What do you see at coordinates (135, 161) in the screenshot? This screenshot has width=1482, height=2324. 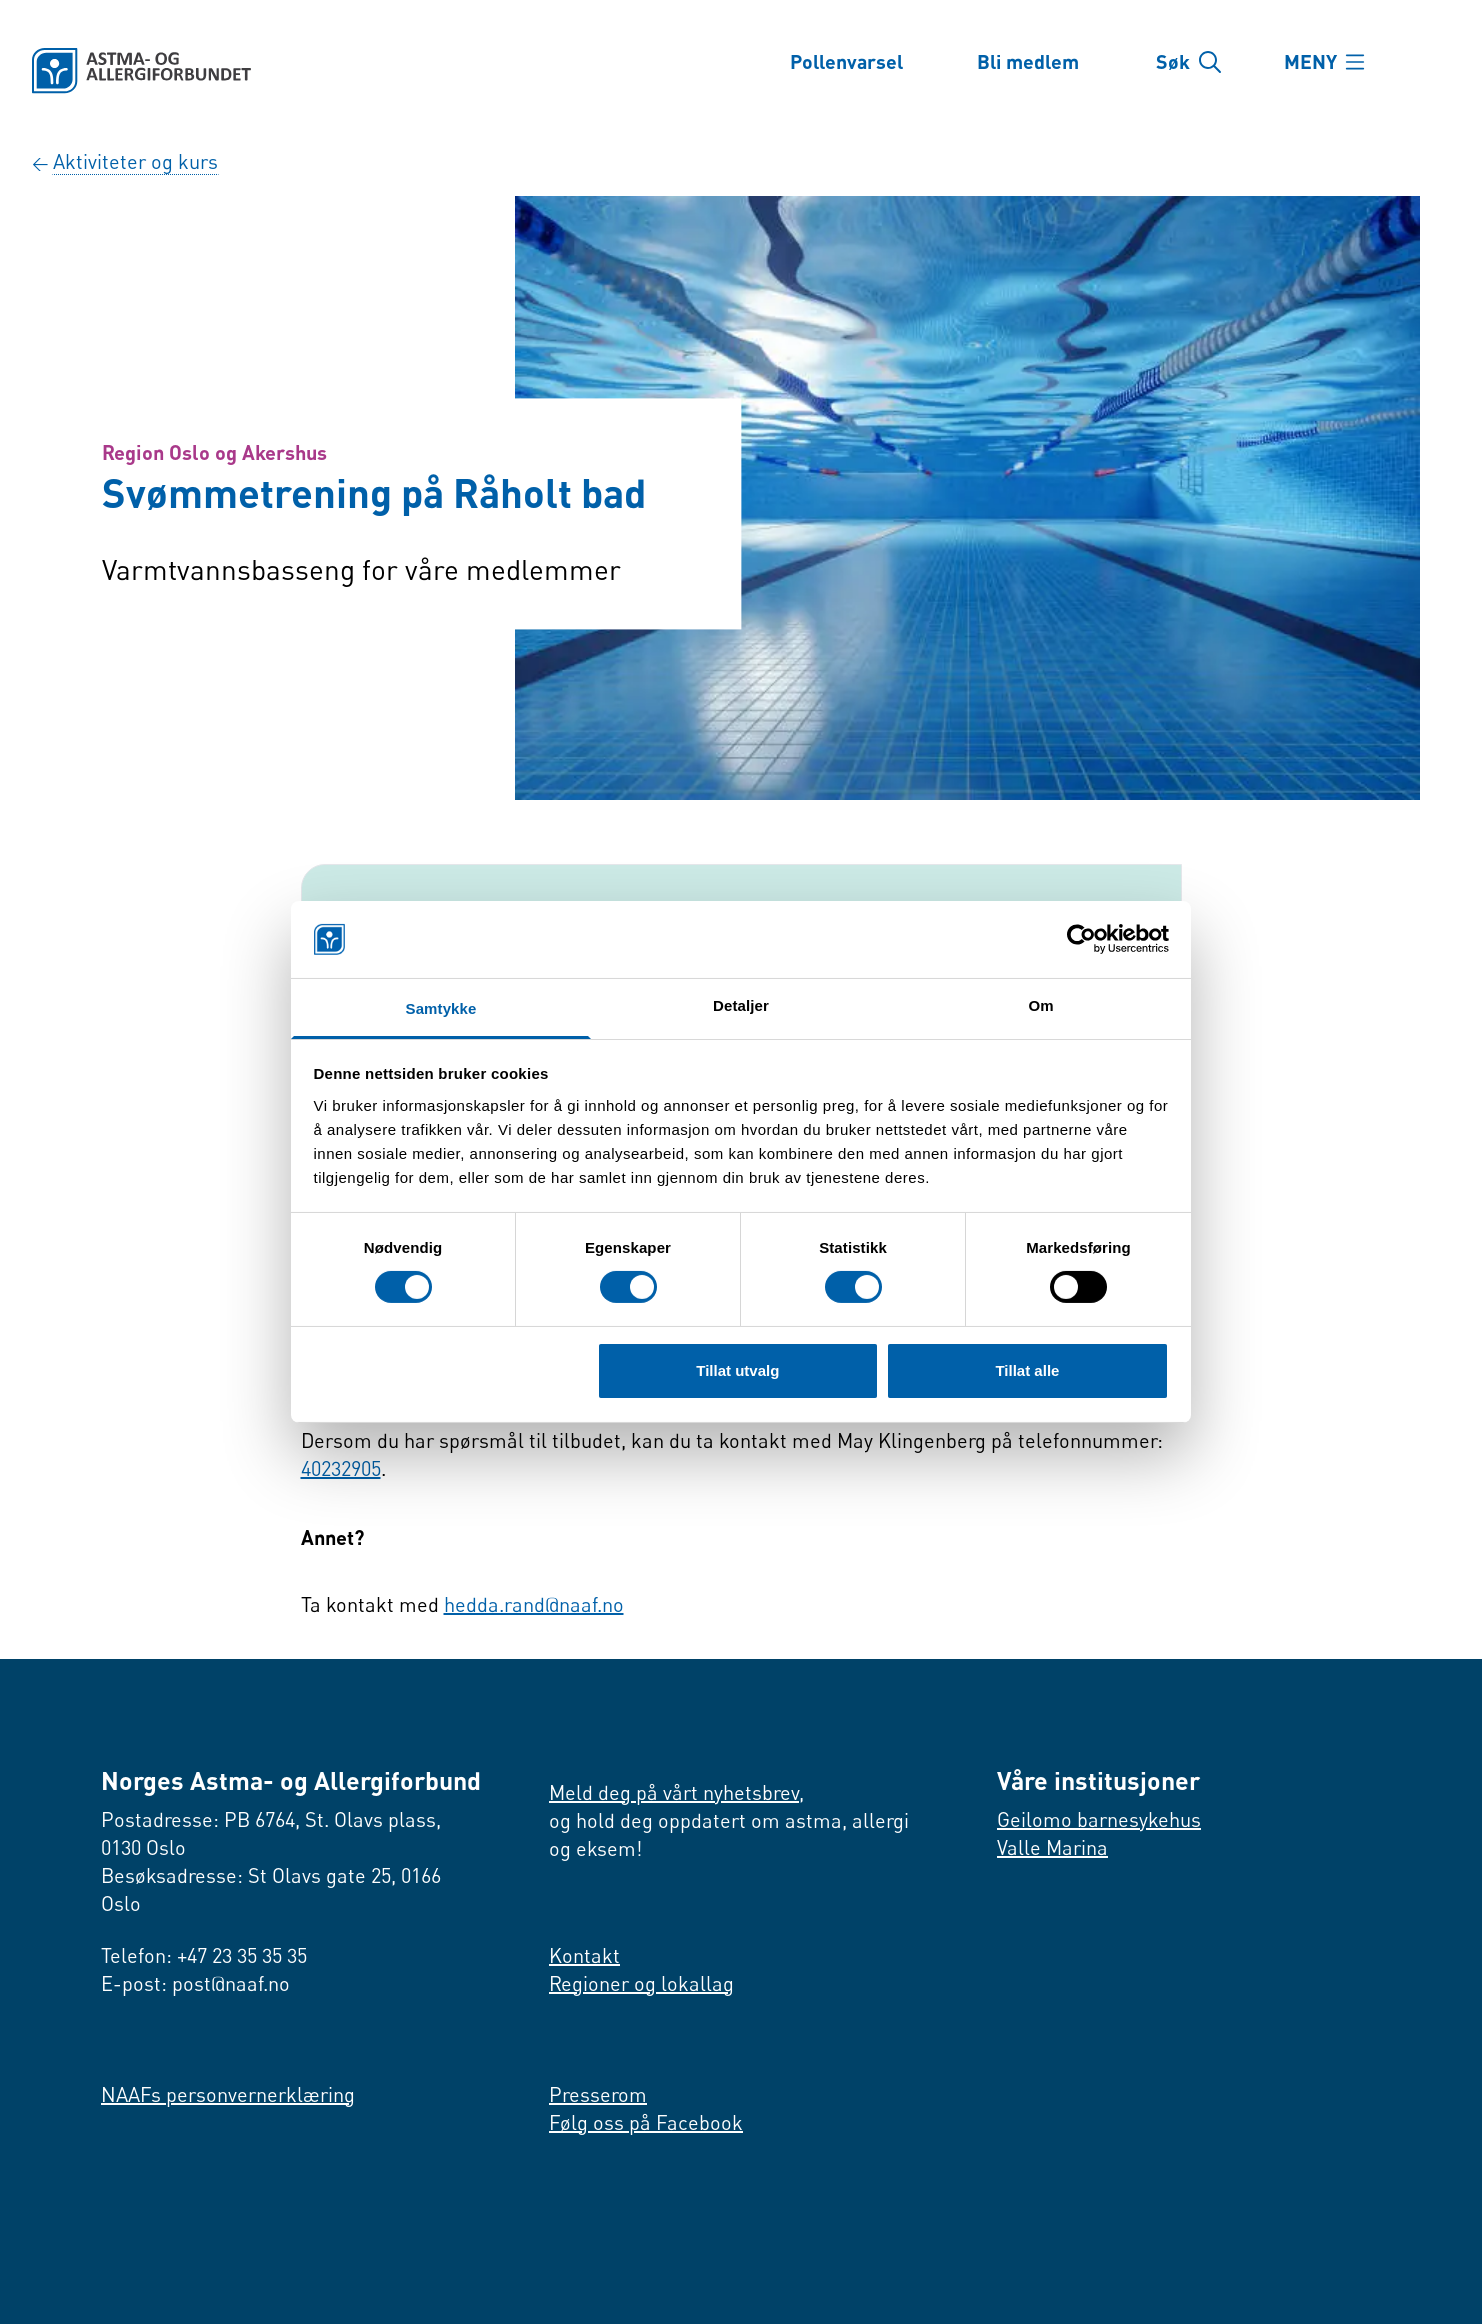 I see `Aktiviteter og kurs` at bounding box center [135, 161].